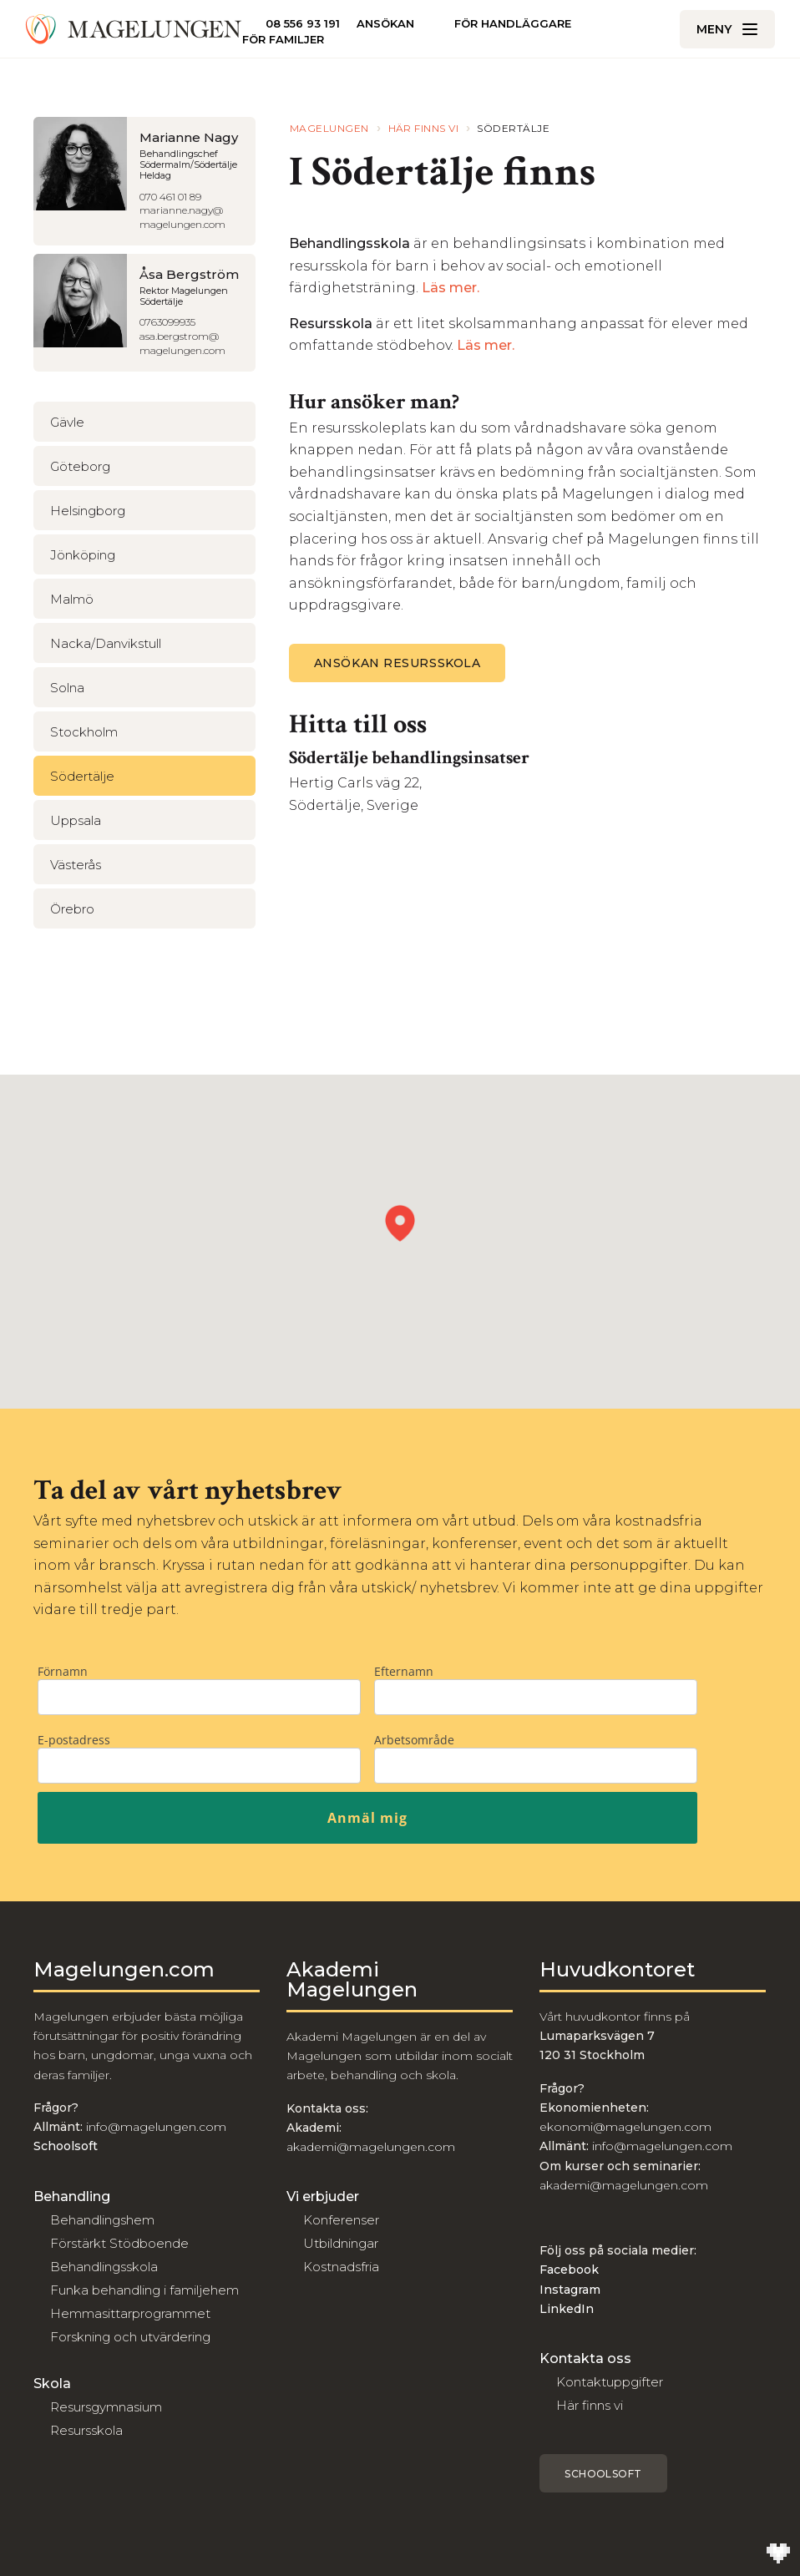 This screenshot has width=800, height=2576. Describe the element at coordinates (130, 2337) in the screenshot. I see `Forskning och utvärdering` at that location.